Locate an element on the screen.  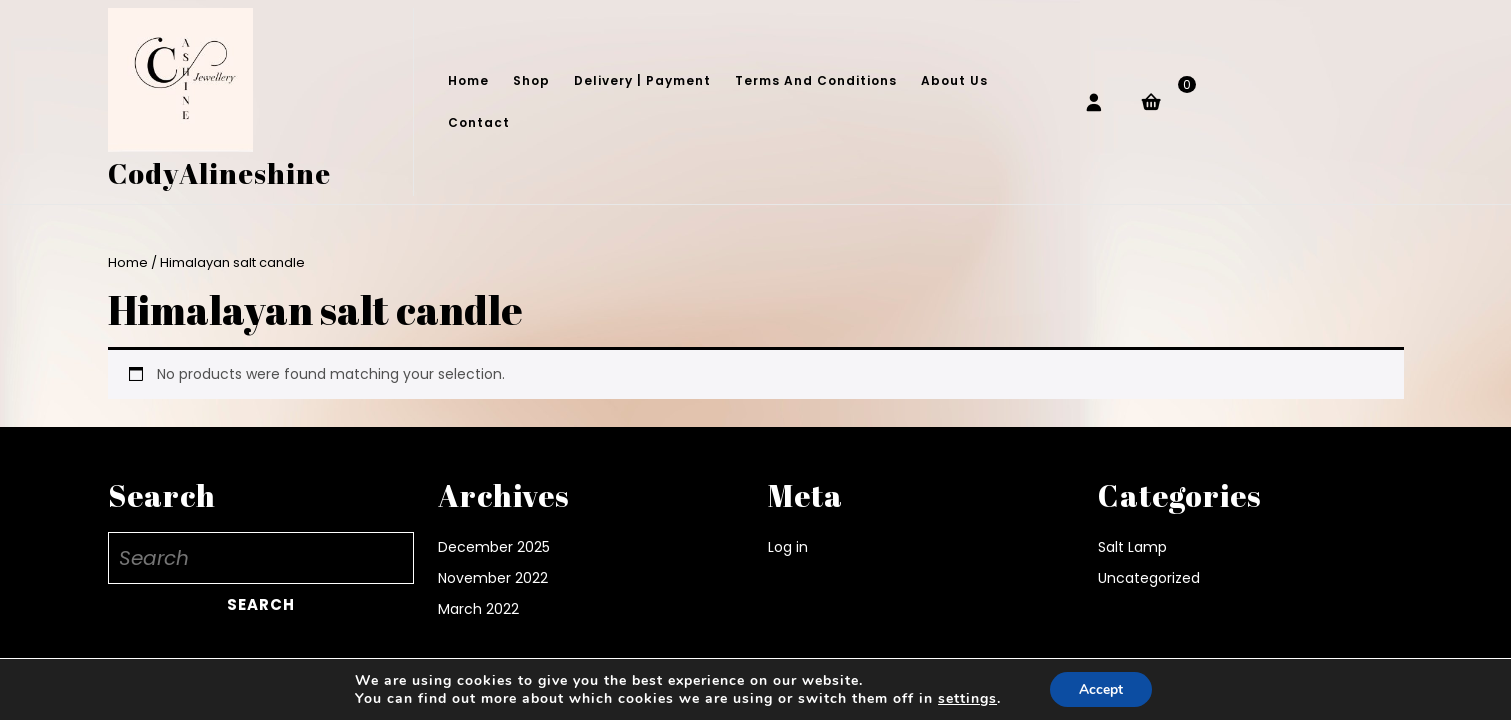
settings is located at coordinates (966, 698).